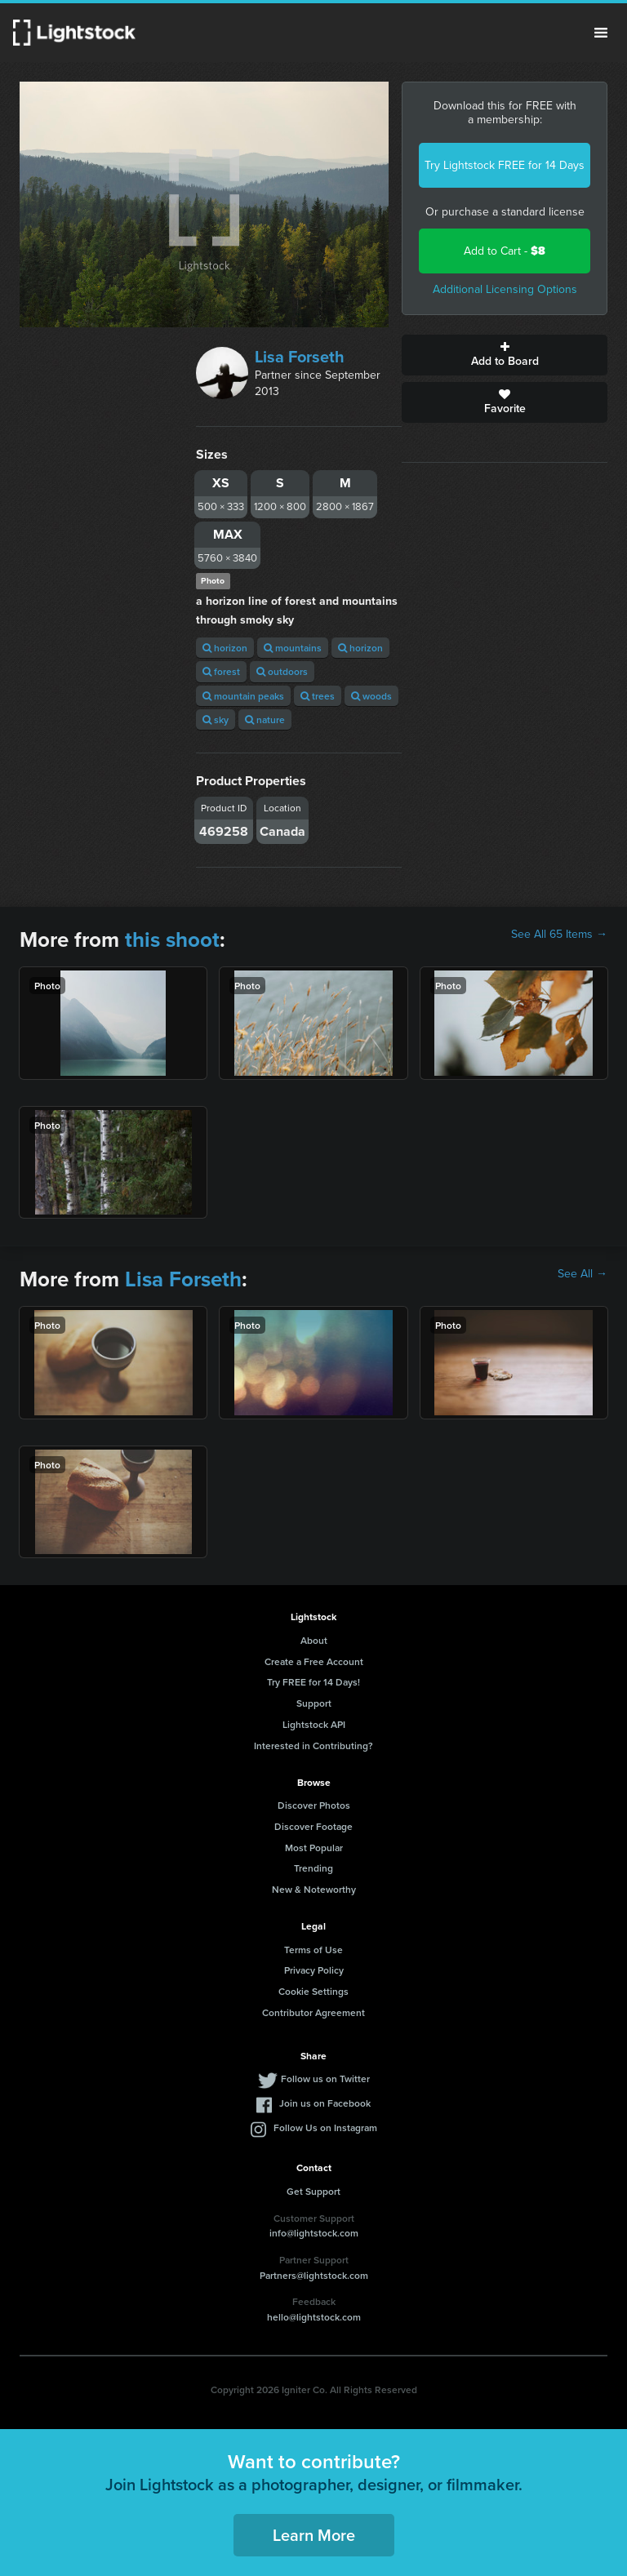 This screenshot has width=627, height=2576. What do you see at coordinates (313, 1682) in the screenshot?
I see `Try FREE for 14 Days!` at bounding box center [313, 1682].